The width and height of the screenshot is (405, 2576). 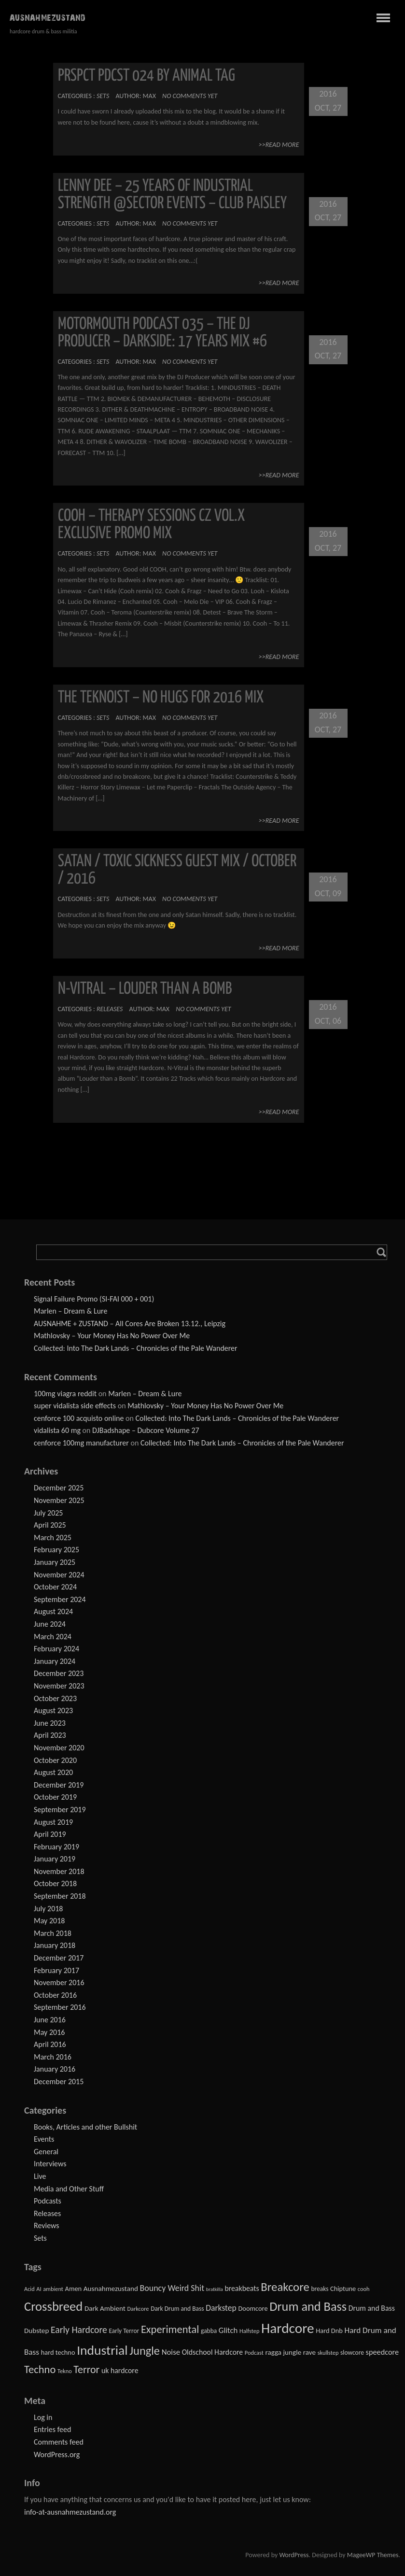 What do you see at coordinates (56, 1549) in the screenshot?
I see `February 2025` at bounding box center [56, 1549].